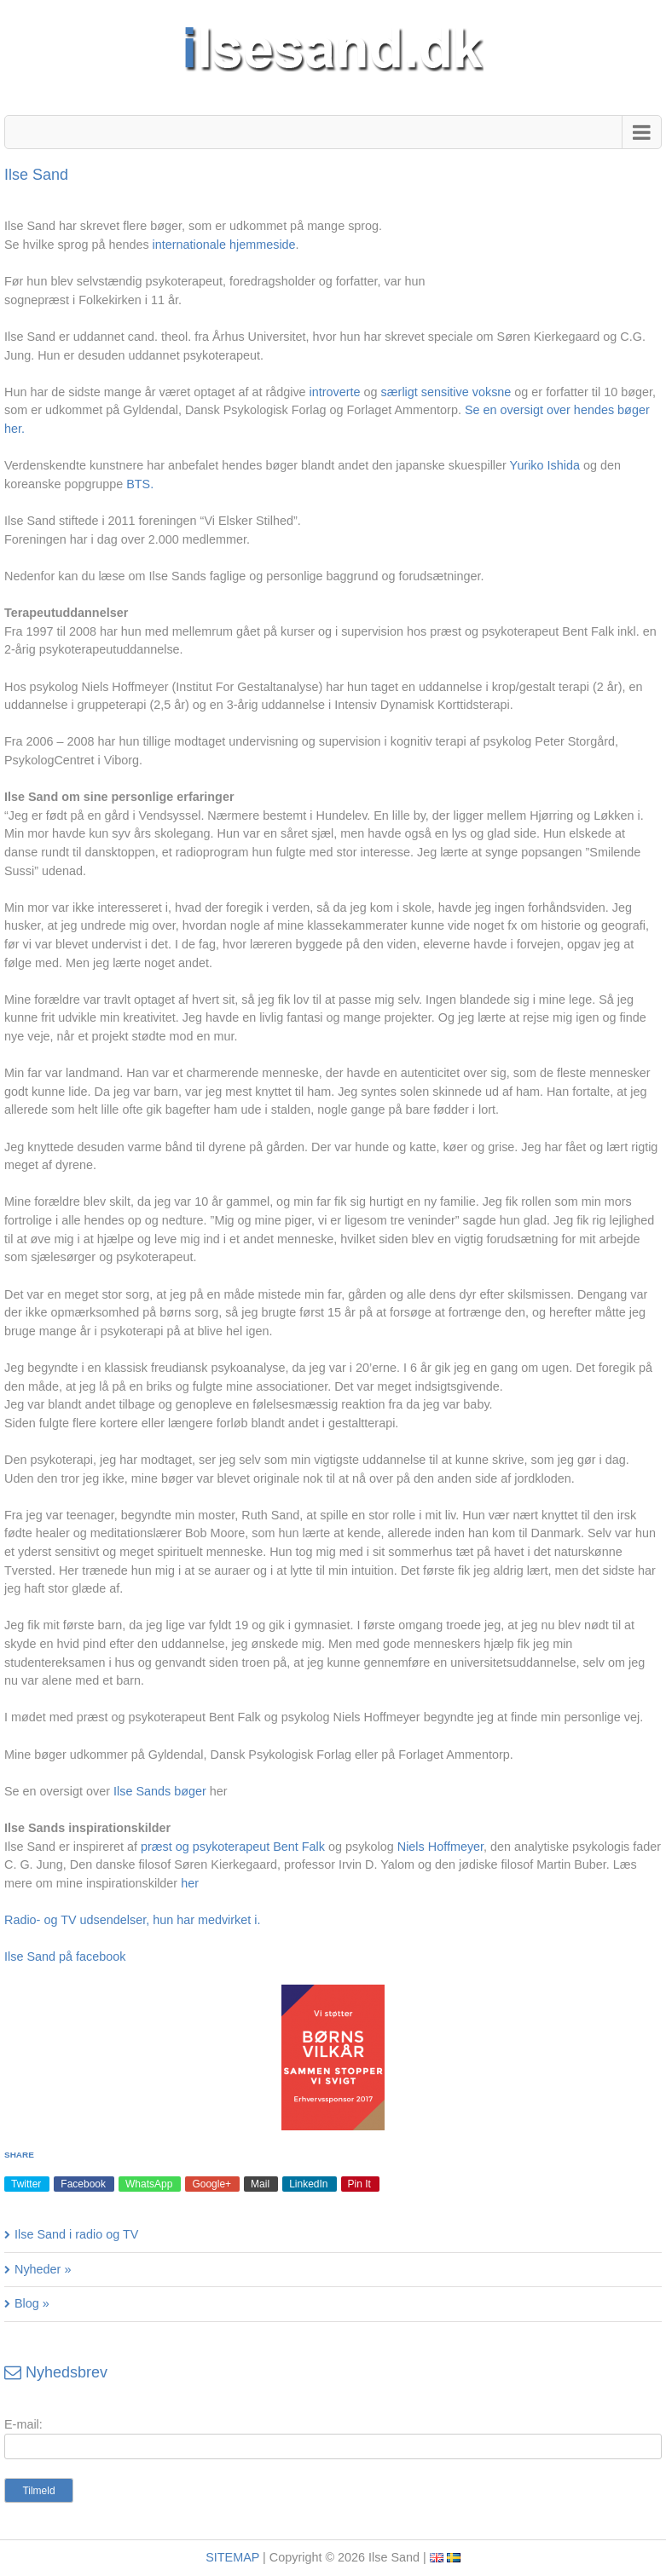 The image size is (666, 2576). Describe the element at coordinates (190, 1883) in the screenshot. I see `her` at that location.